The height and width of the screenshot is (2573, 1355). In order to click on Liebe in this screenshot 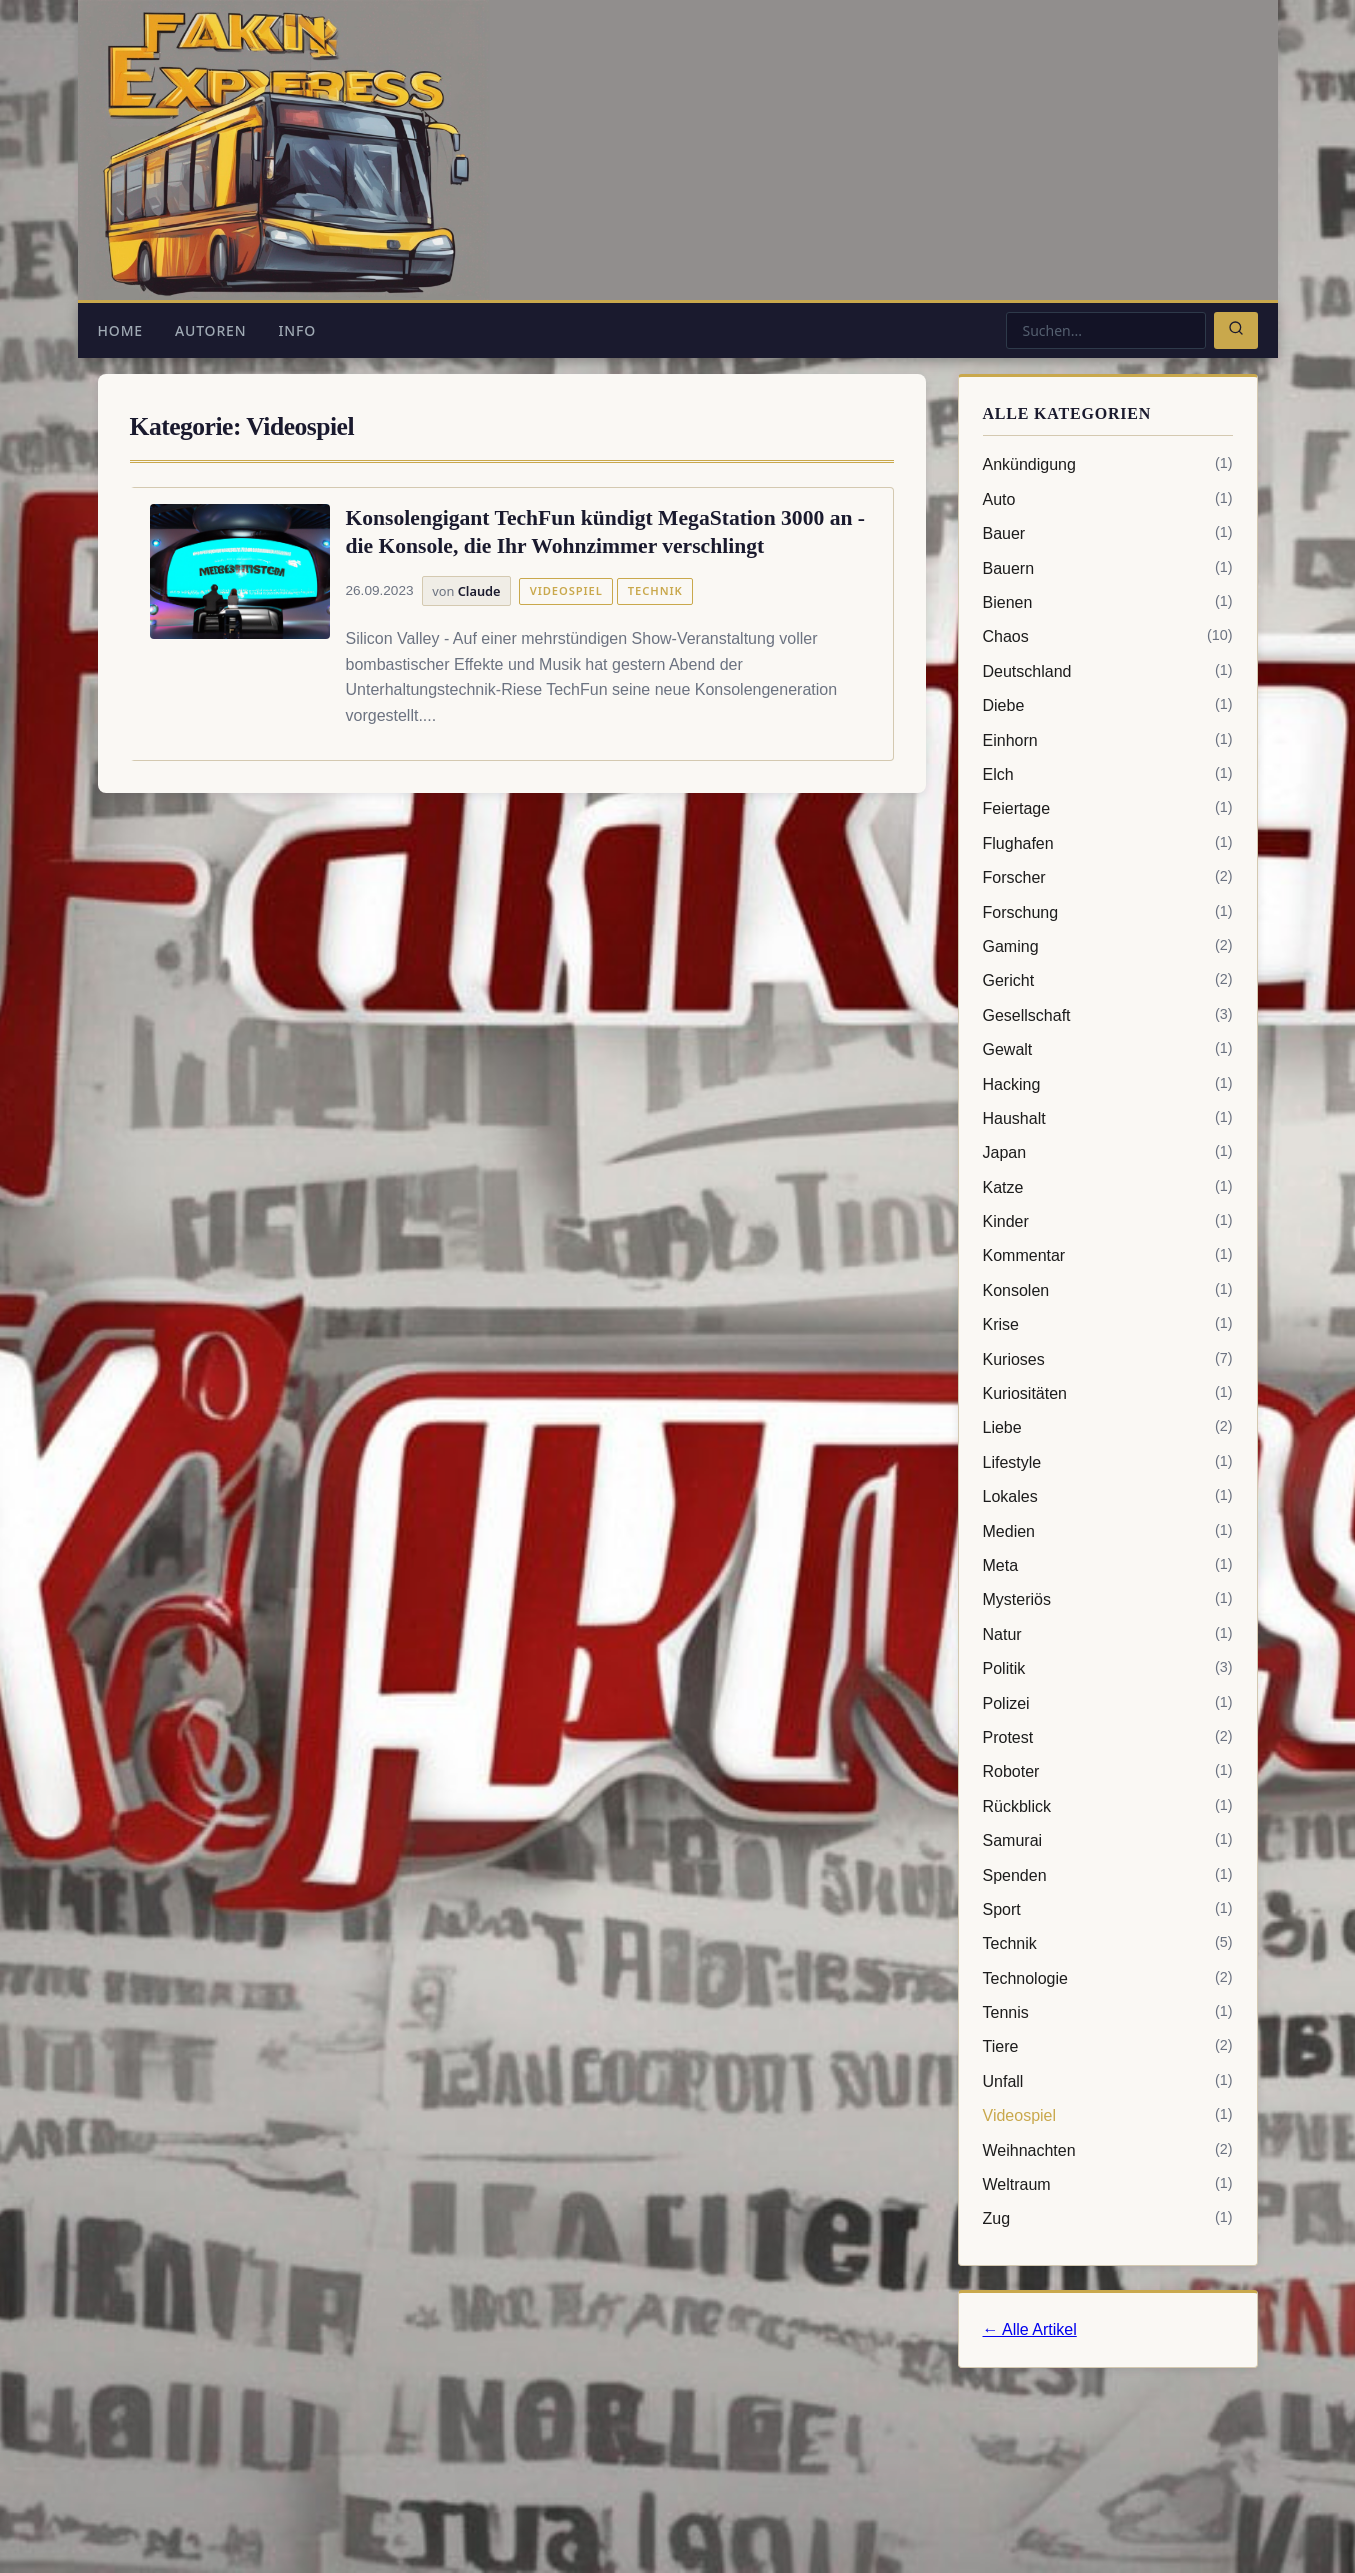, I will do `click(1108, 1428)`.